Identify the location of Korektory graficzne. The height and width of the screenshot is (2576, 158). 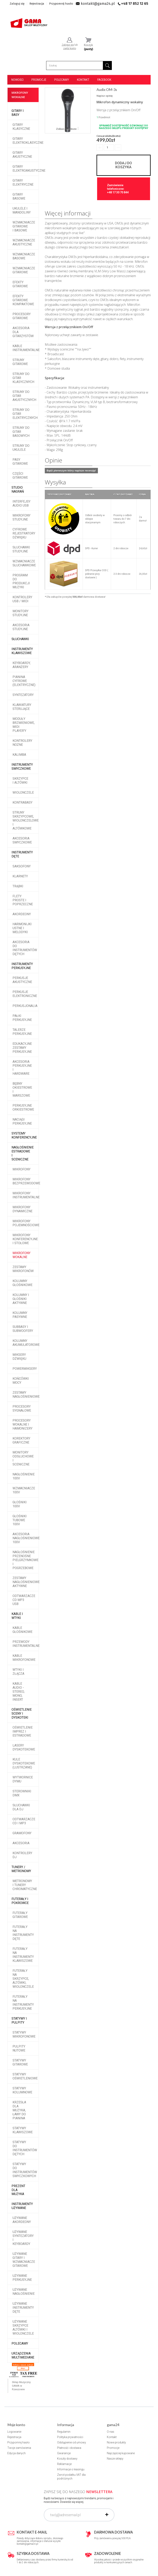
(21, 1440).